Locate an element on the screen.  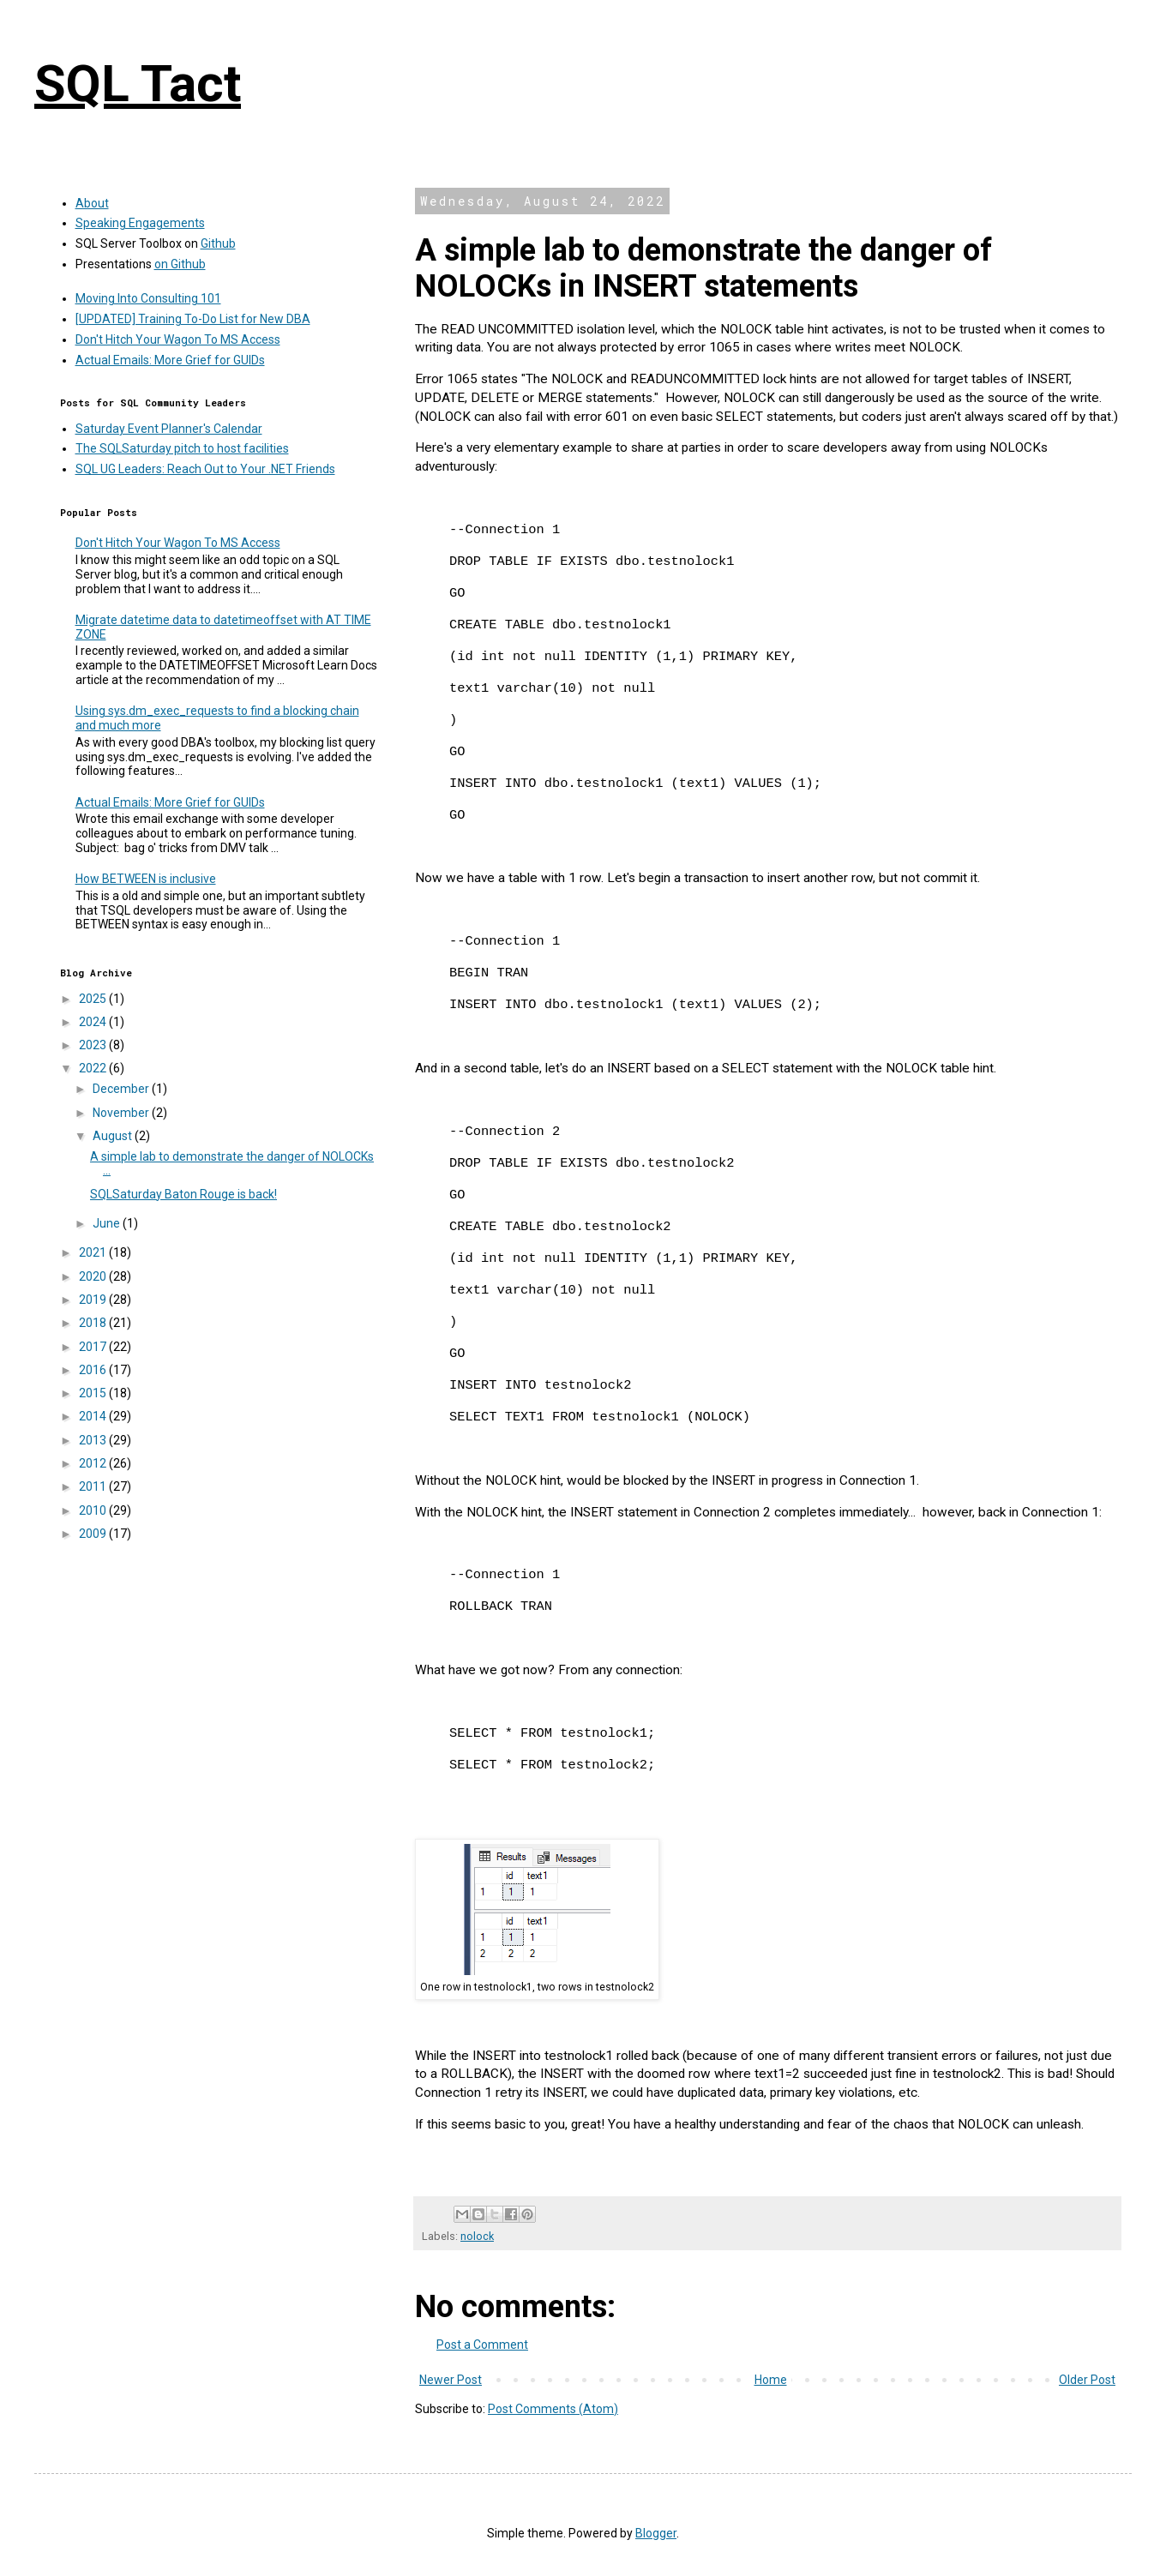
2013 is located at coordinates (94, 1440).